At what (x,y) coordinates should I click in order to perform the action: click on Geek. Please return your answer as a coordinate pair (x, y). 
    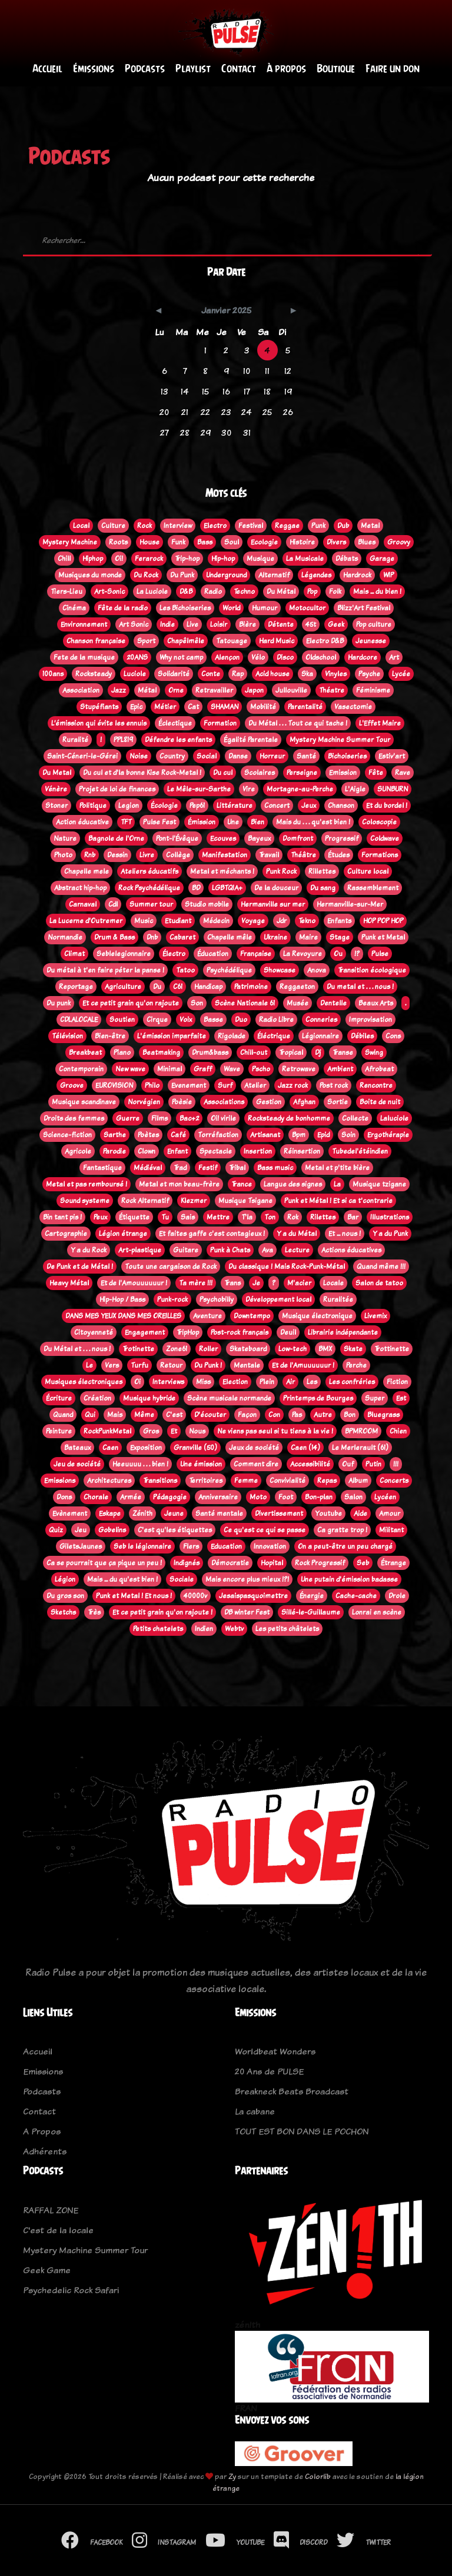
    Looking at the image, I should click on (336, 624).